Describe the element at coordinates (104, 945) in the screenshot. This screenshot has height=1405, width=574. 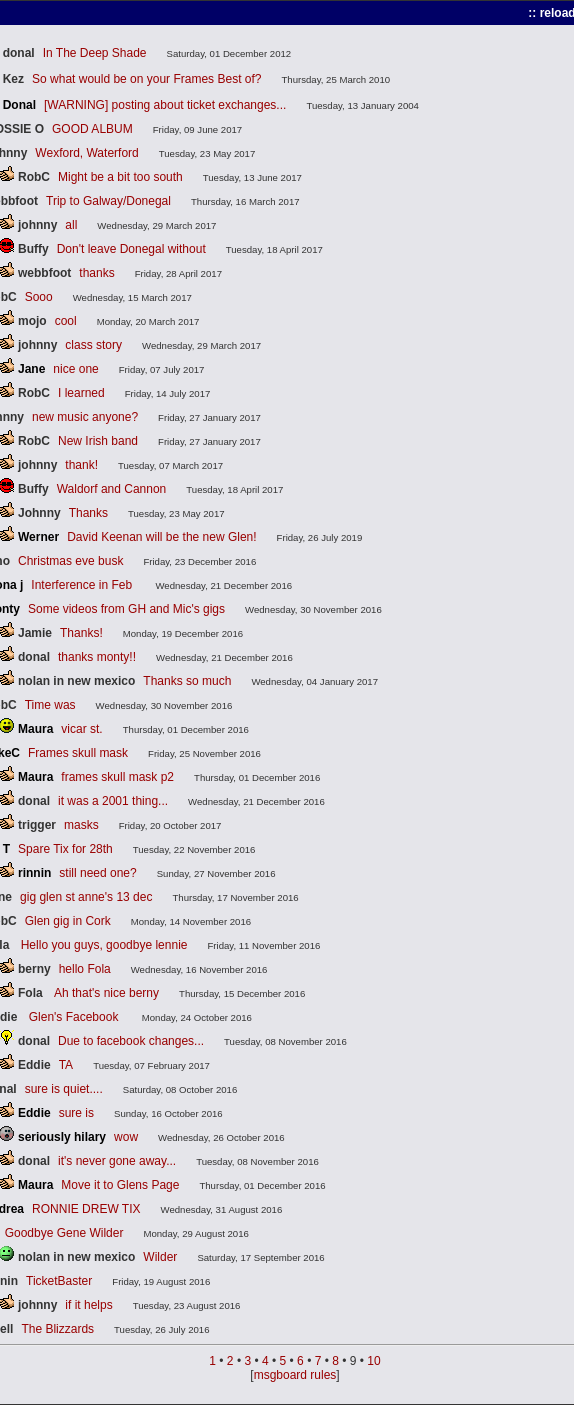
I see `Hello you guys, goodbye lennie` at that location.